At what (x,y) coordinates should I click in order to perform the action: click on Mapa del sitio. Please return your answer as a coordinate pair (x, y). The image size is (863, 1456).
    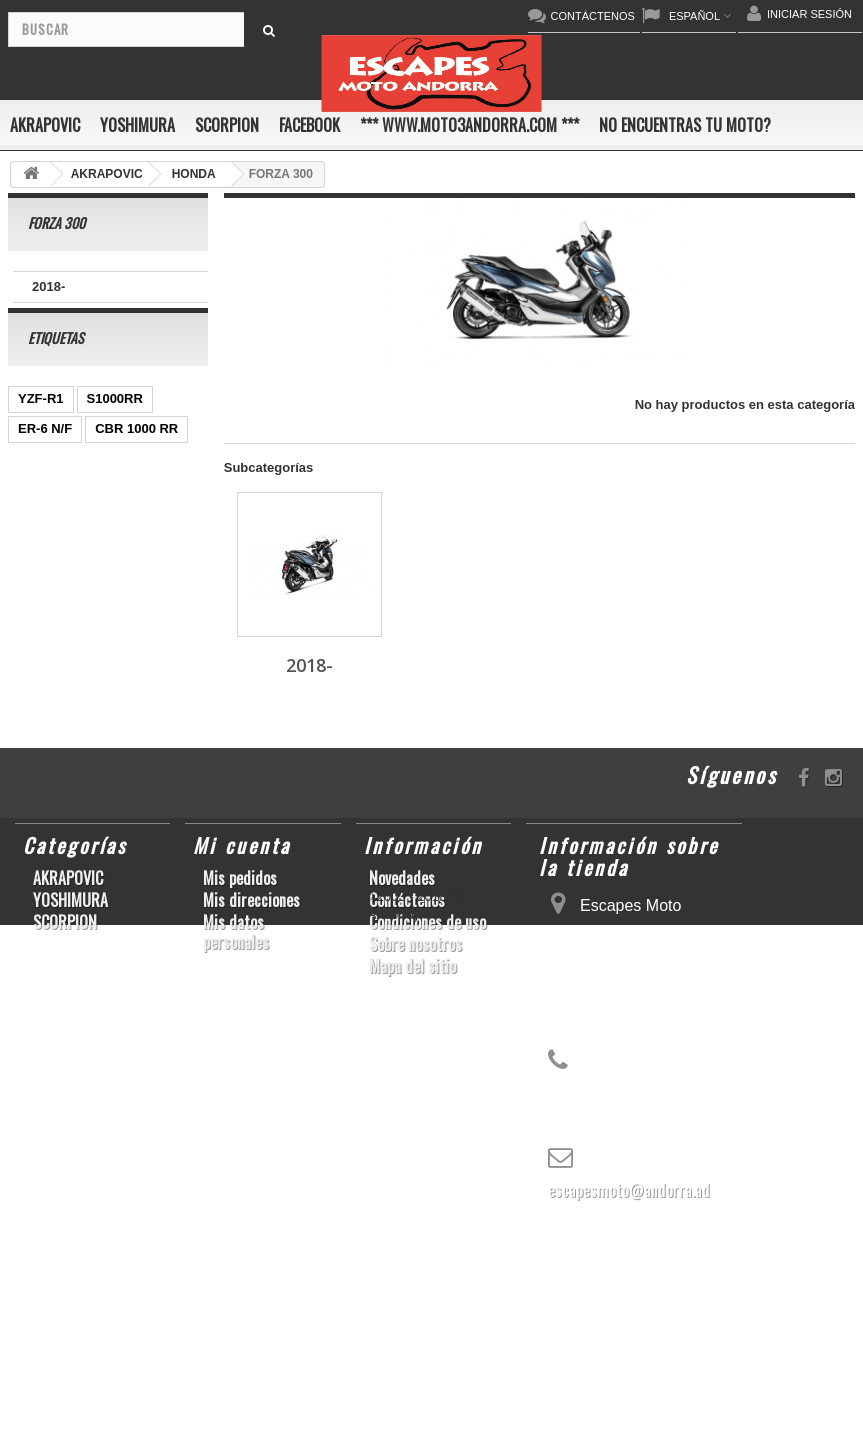
    Looking at the image, I should click on (412, 1199).